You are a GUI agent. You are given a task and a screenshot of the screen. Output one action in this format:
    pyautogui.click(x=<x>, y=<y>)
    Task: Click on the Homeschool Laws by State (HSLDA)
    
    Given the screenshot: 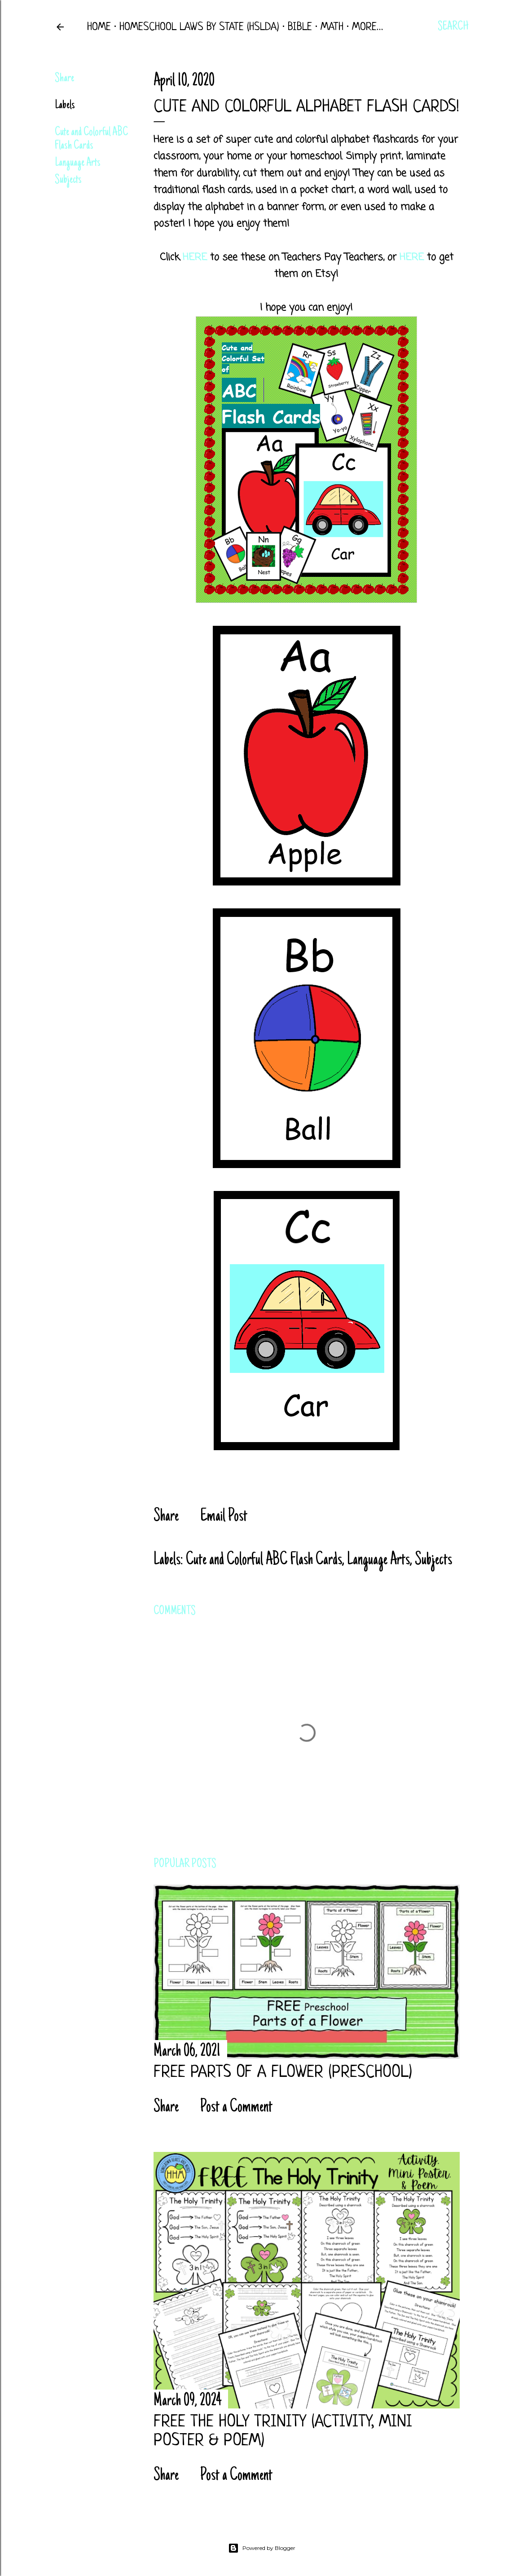 What is the action you would take?
    pyautogui.click(x=199, y=27)
    